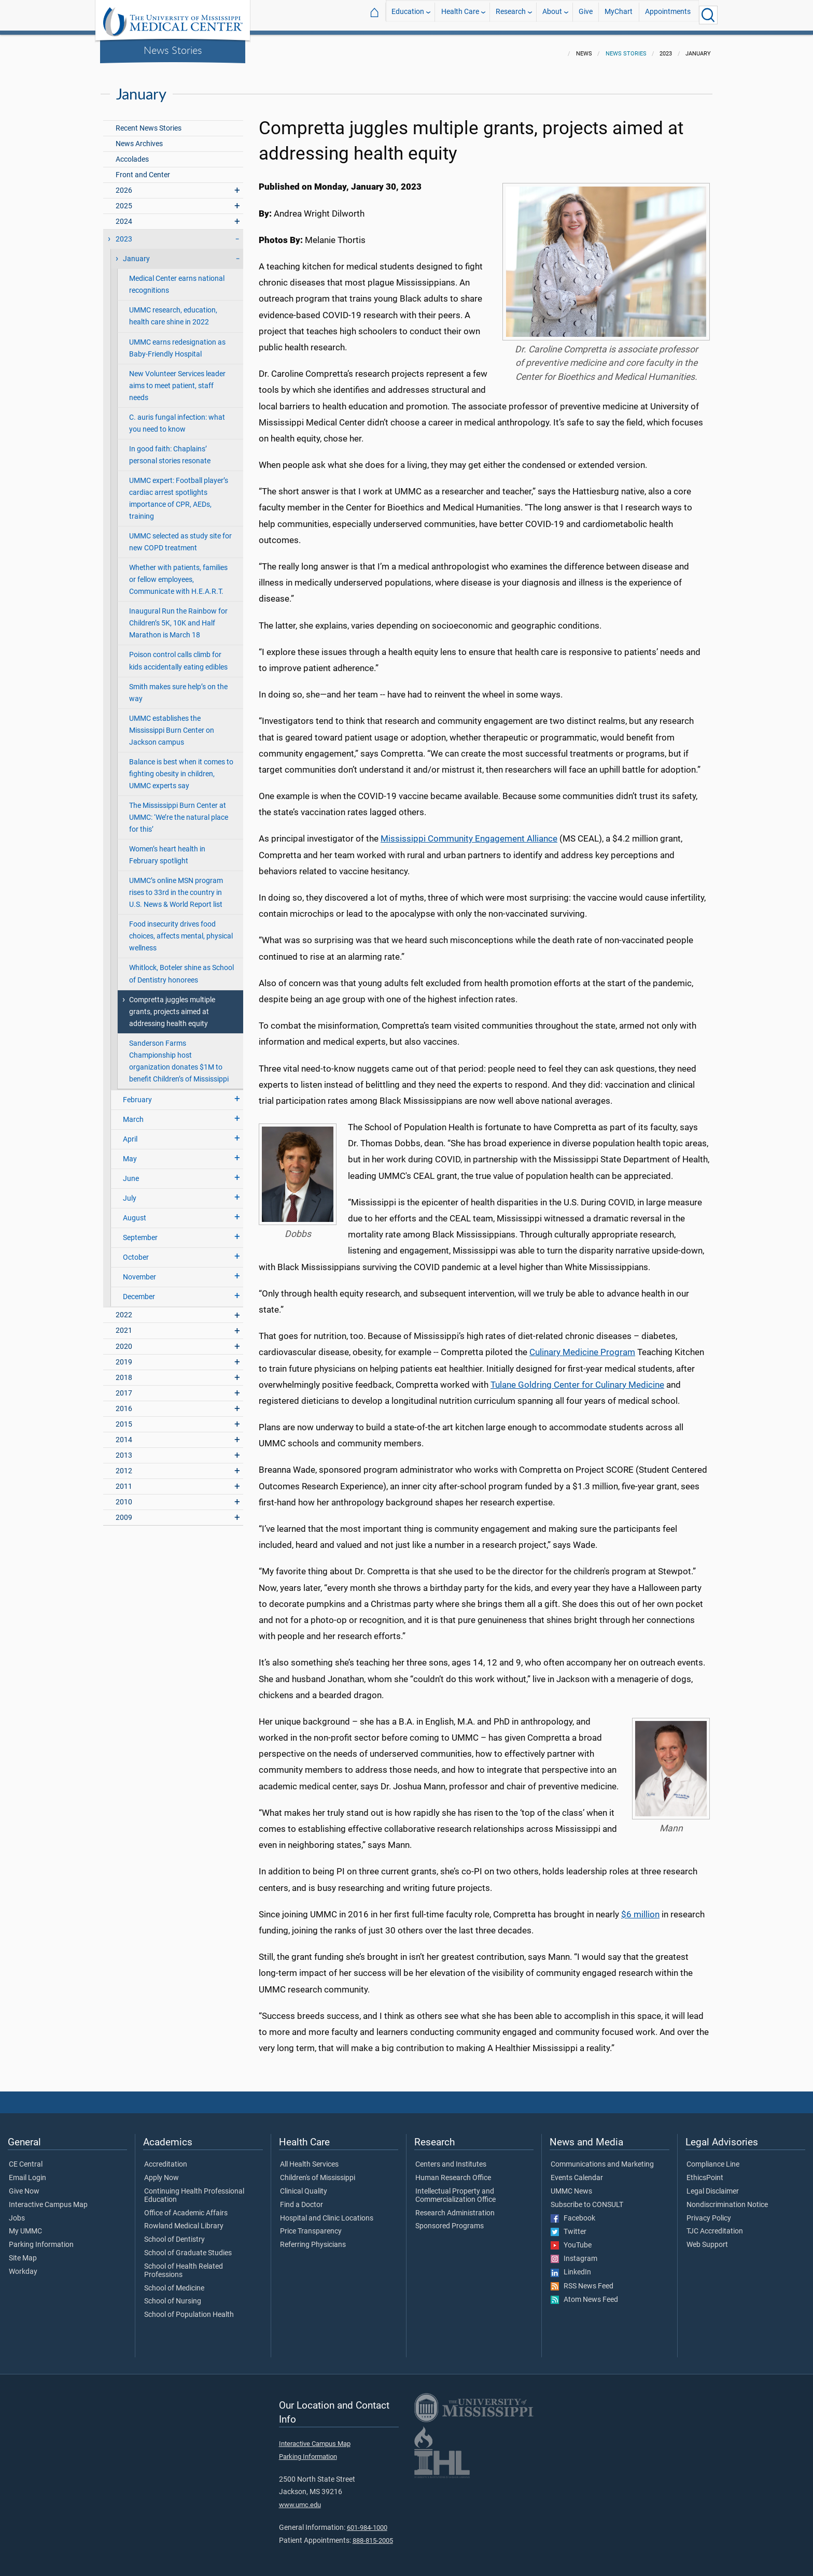  I want to click on November, so click(139, 1270).